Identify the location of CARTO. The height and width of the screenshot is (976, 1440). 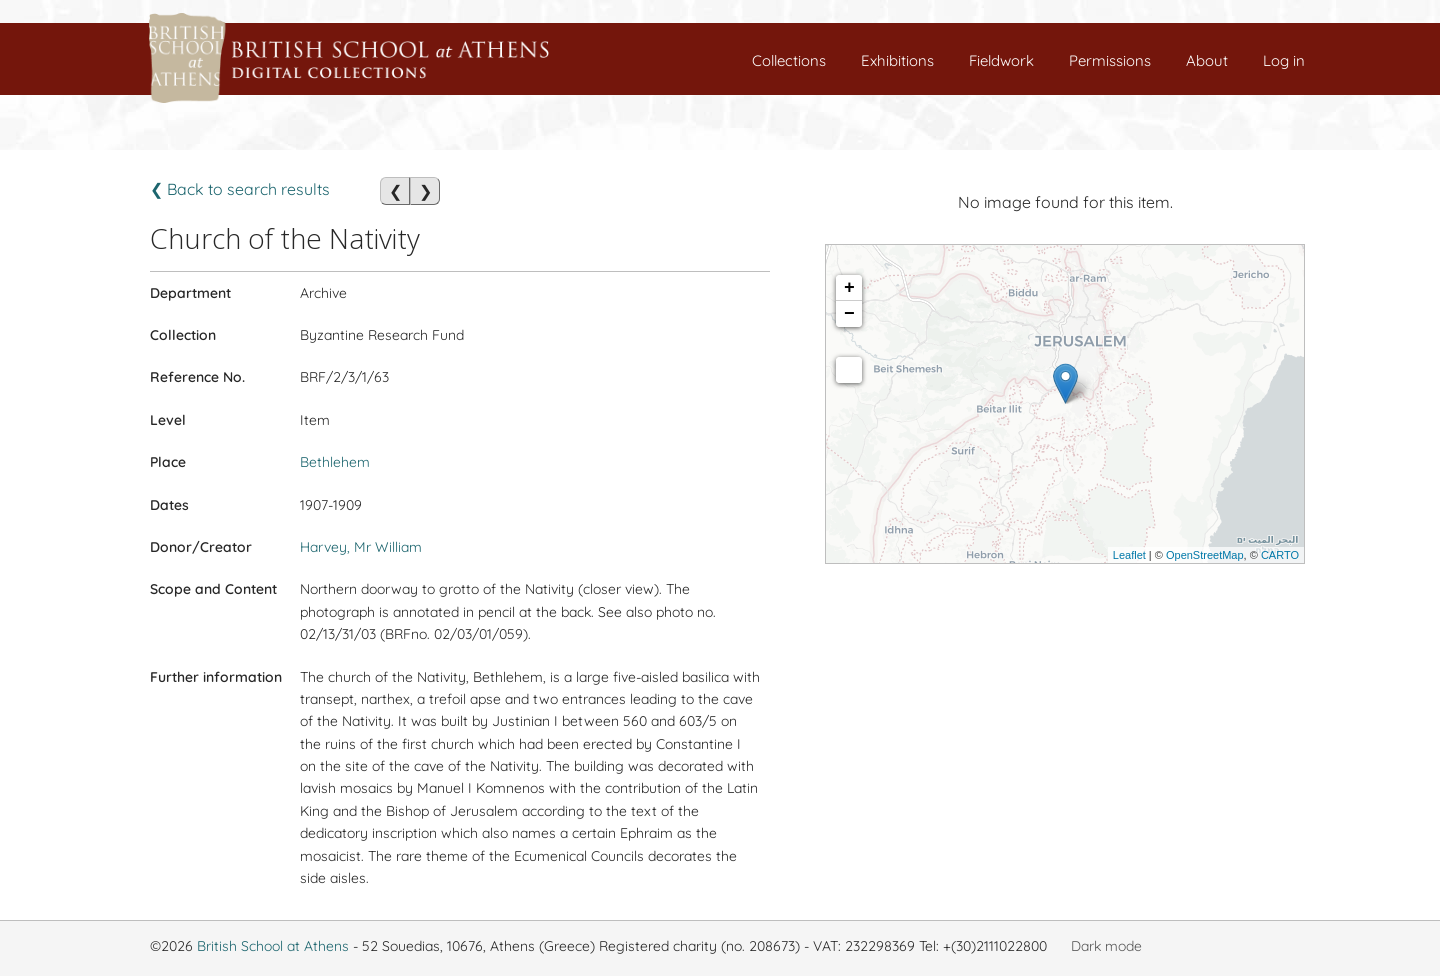
(1280, 555).